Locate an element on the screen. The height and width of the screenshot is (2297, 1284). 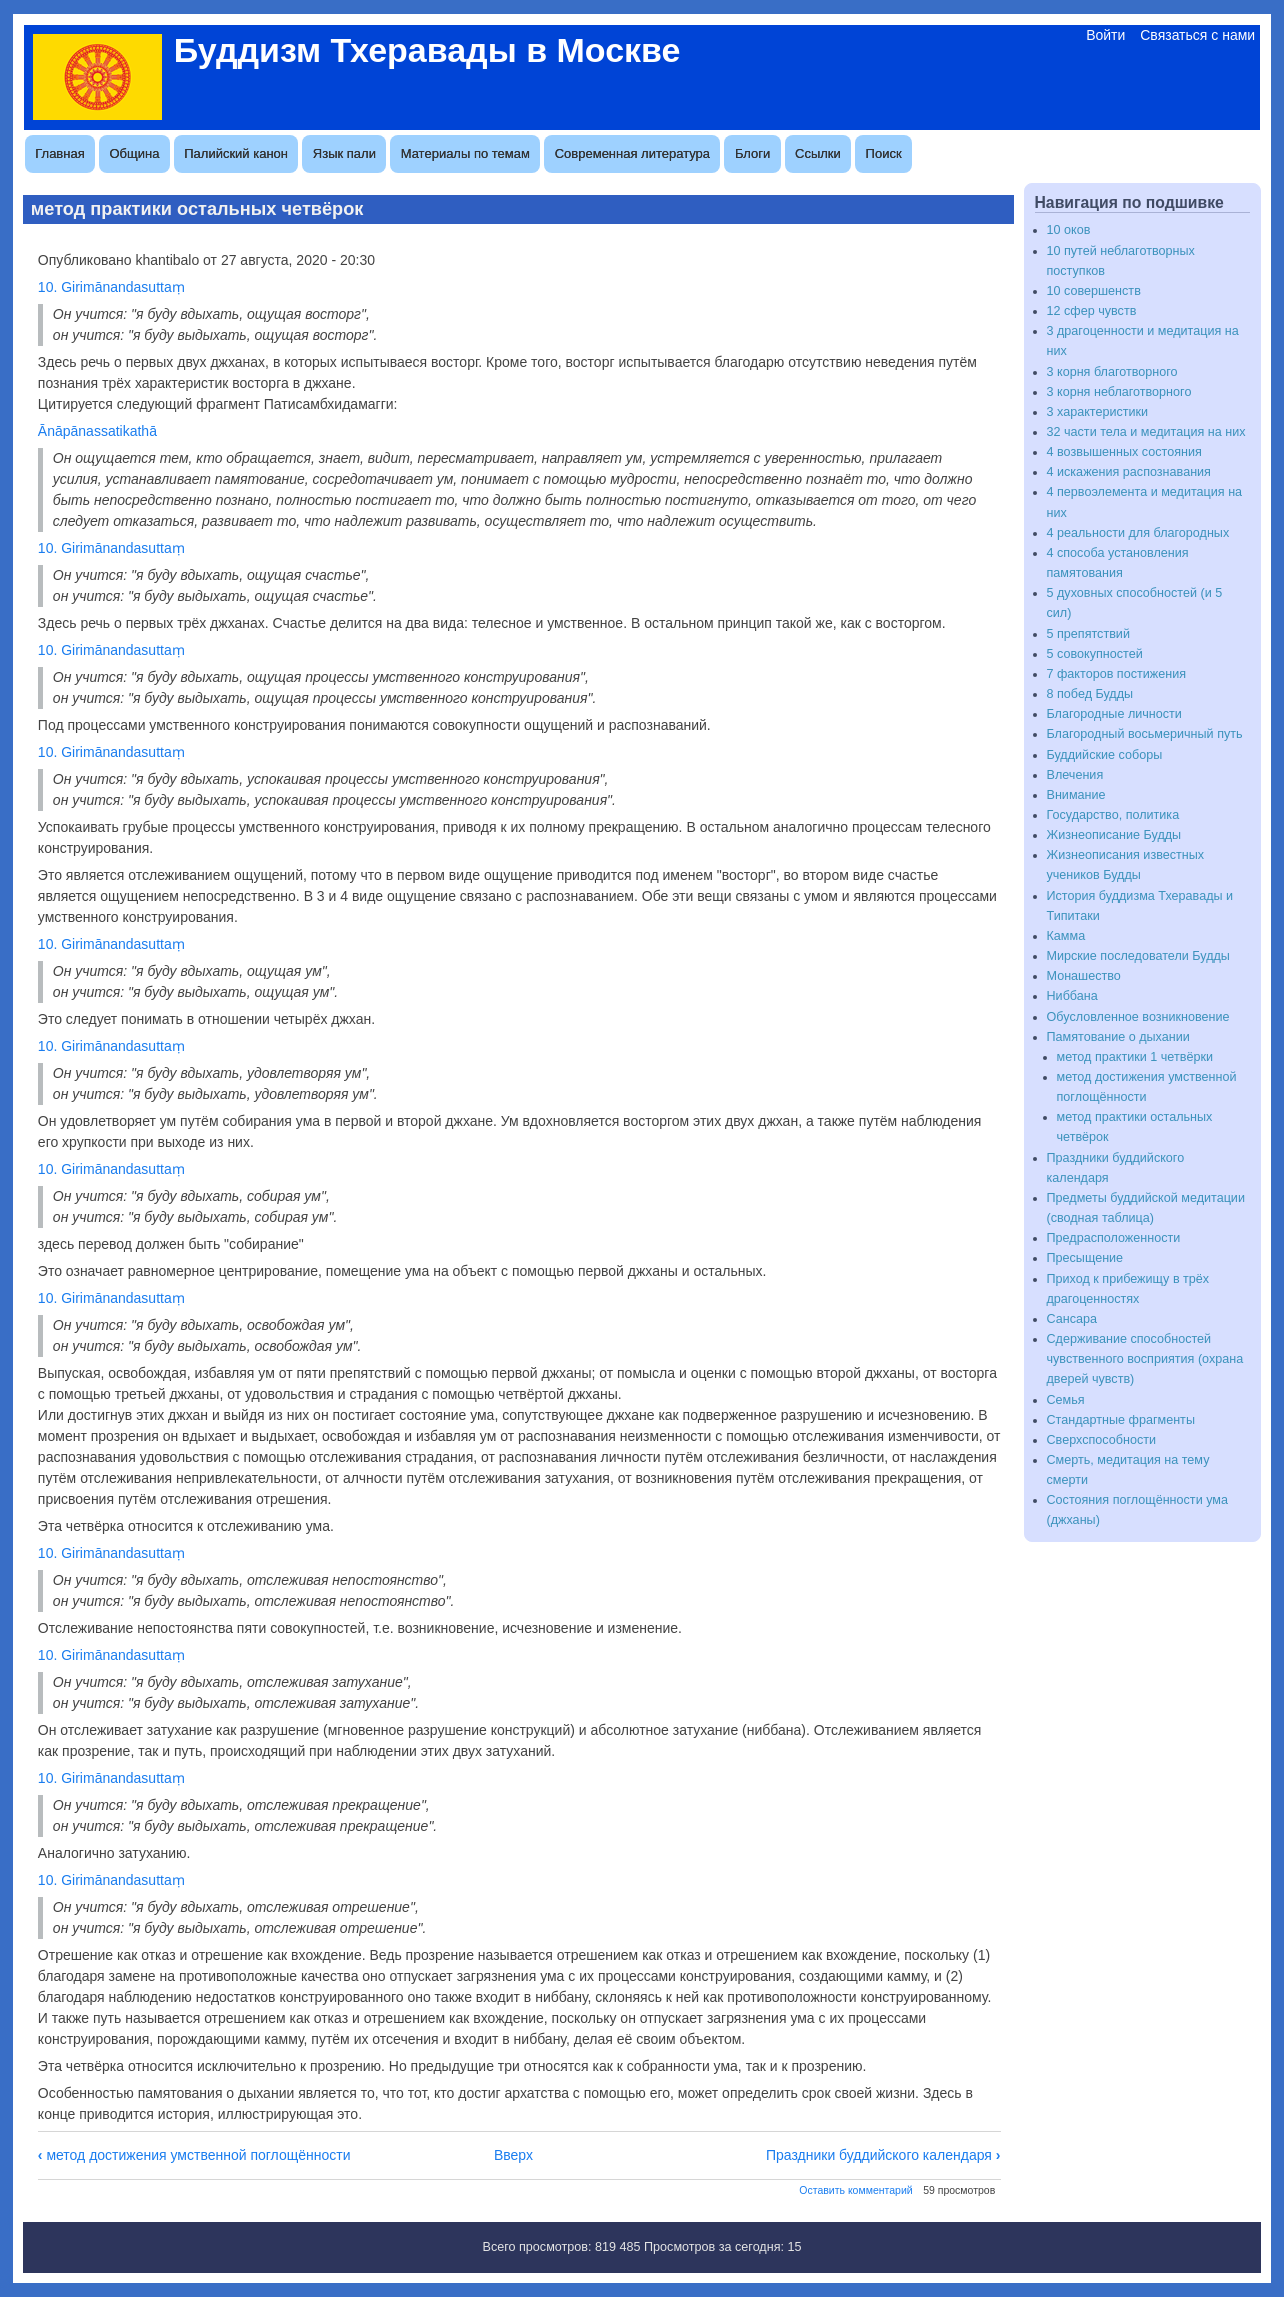
5 совокупностей is located at coordinates (1095, 654).